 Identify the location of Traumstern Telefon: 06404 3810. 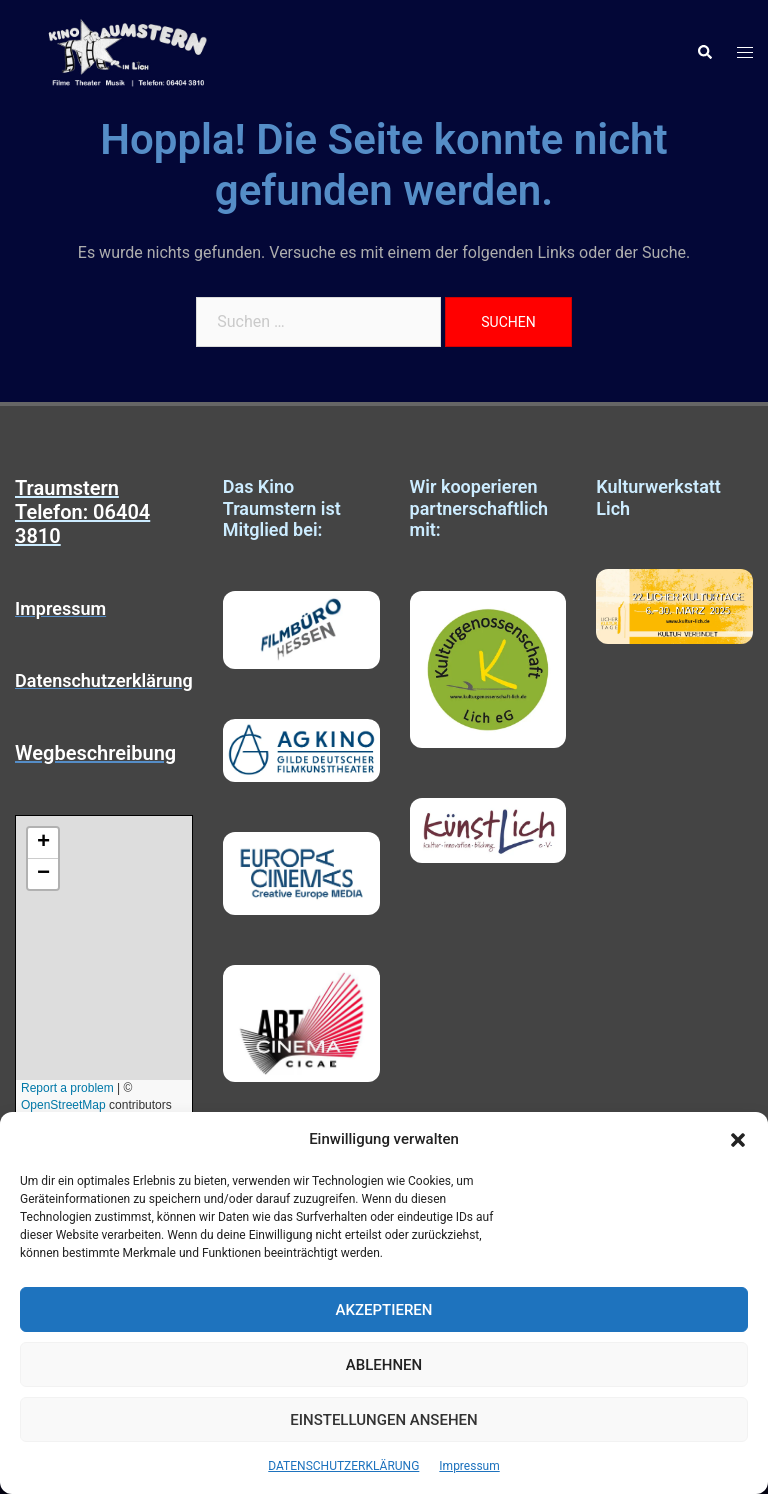
(82, 512).